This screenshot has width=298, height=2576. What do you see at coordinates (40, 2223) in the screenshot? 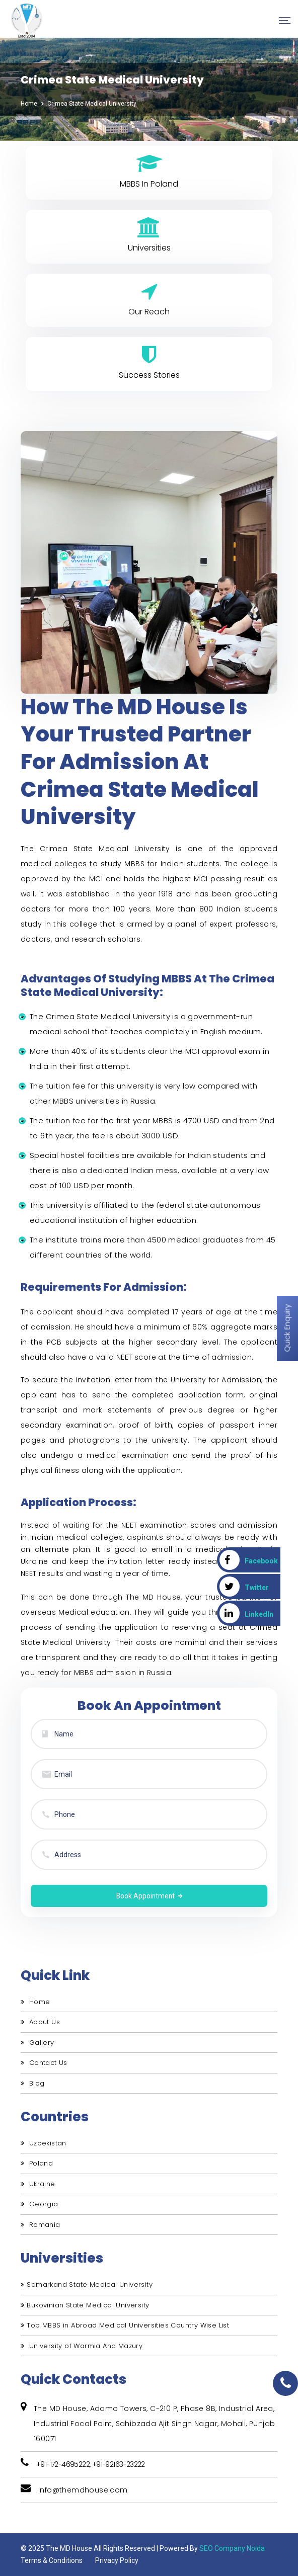
I see `Romania` at bounding box center [40, 2223].